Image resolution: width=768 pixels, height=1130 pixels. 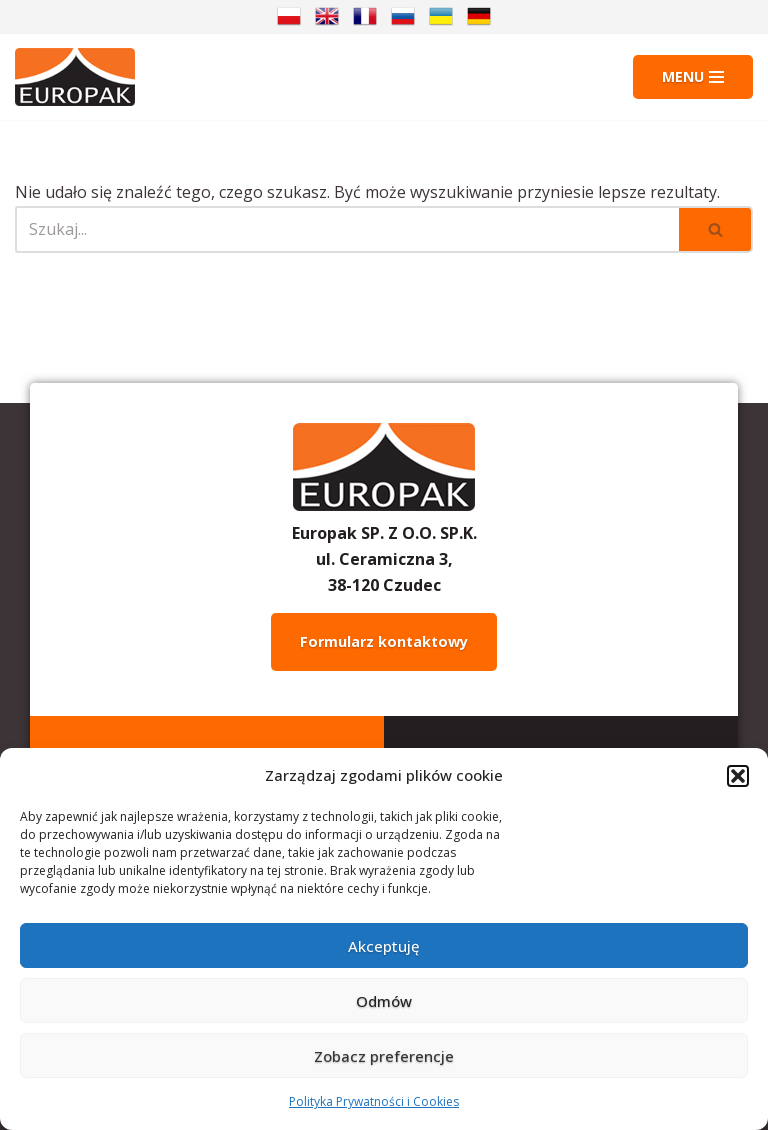 What do you see at coordinates (738, 776) in the screenshot?
I see `[button]` at bounding box center [738, 776].